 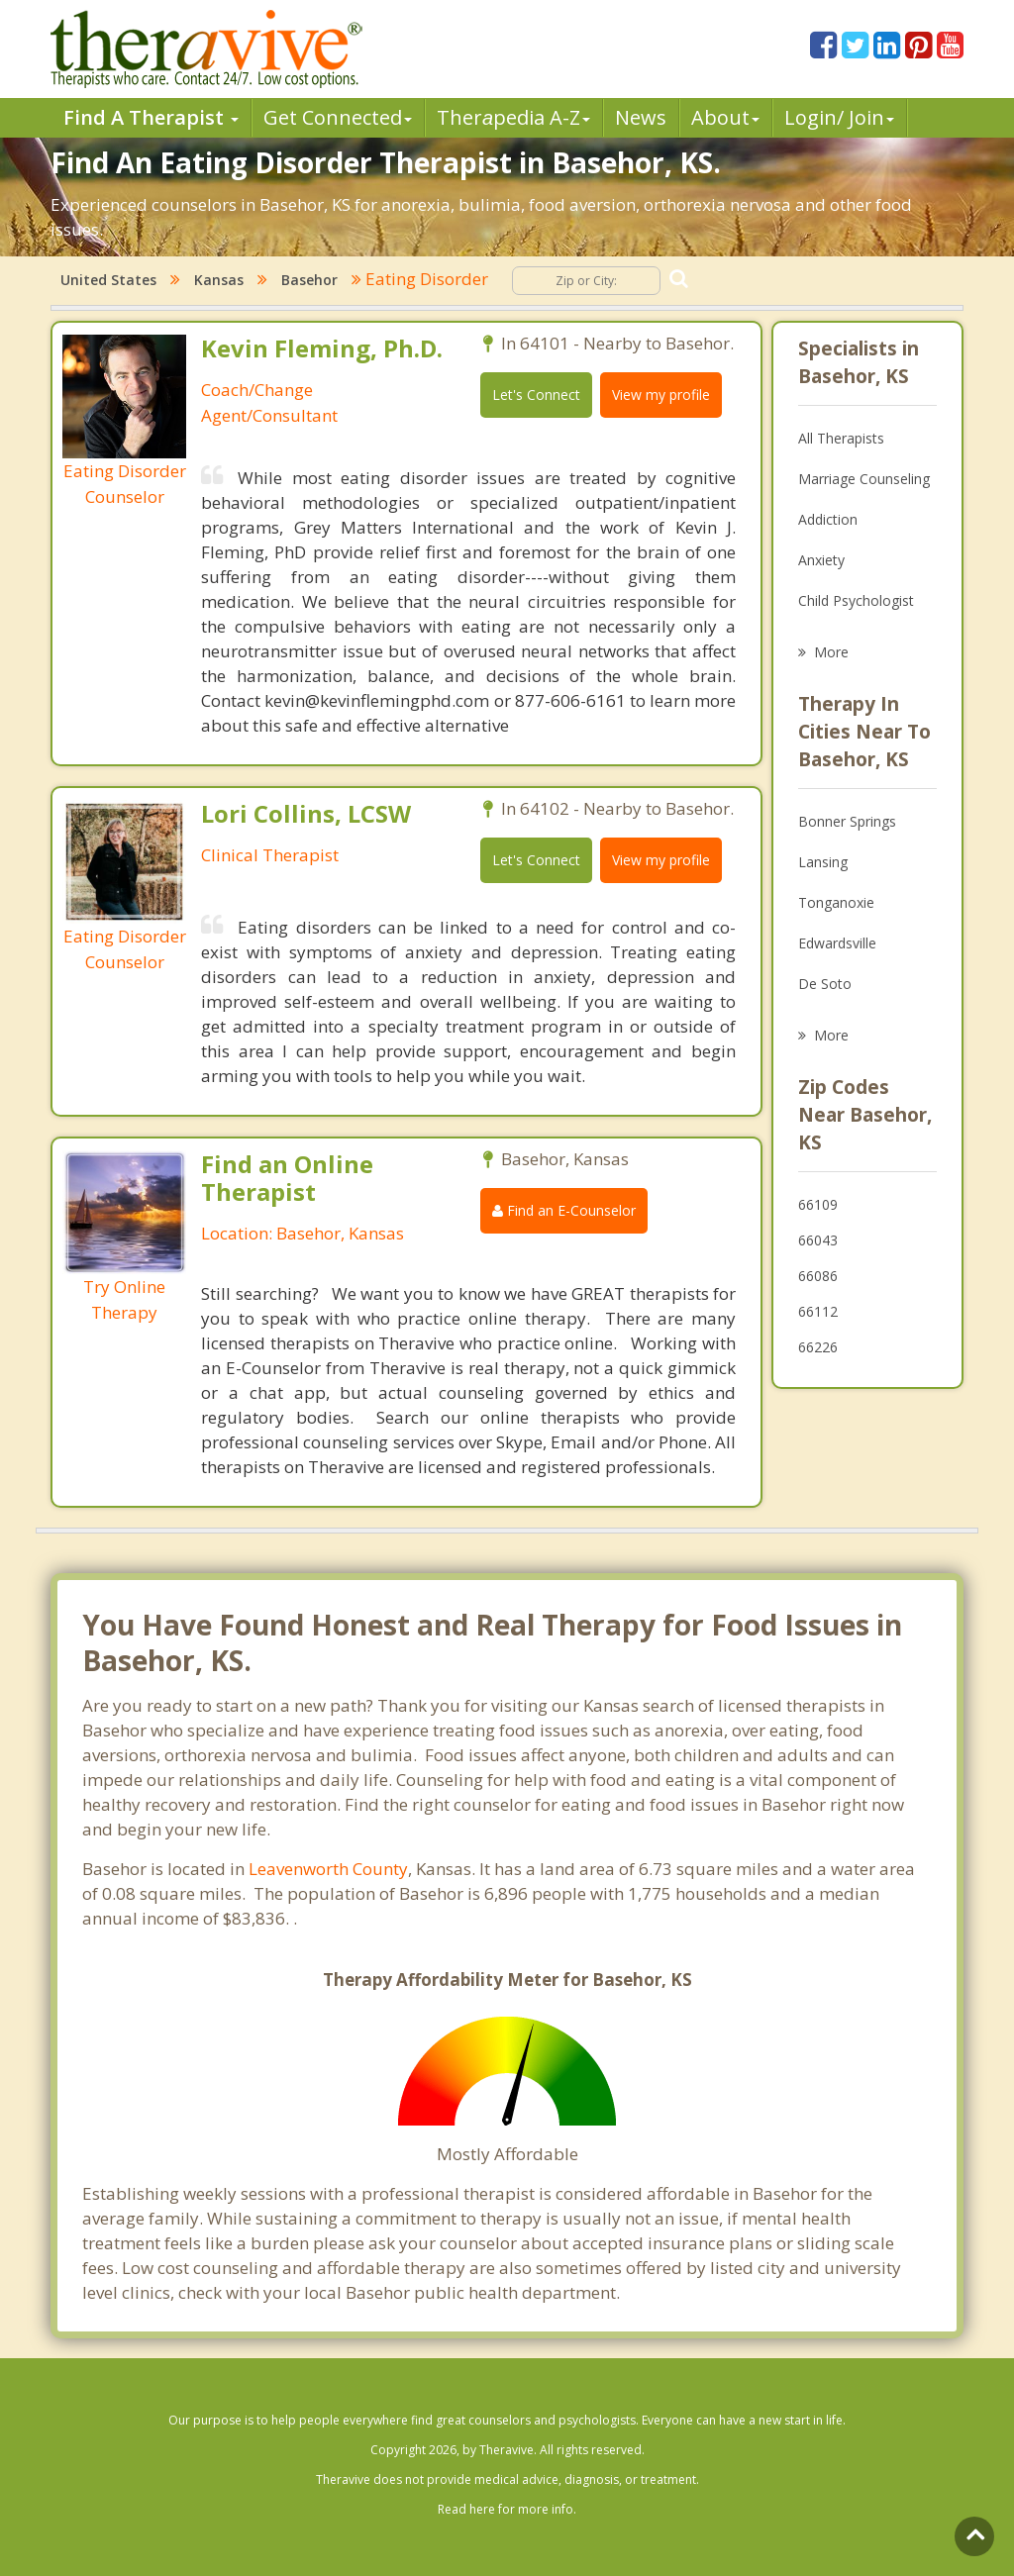 I want to click on News, so click(x=640, y=117).